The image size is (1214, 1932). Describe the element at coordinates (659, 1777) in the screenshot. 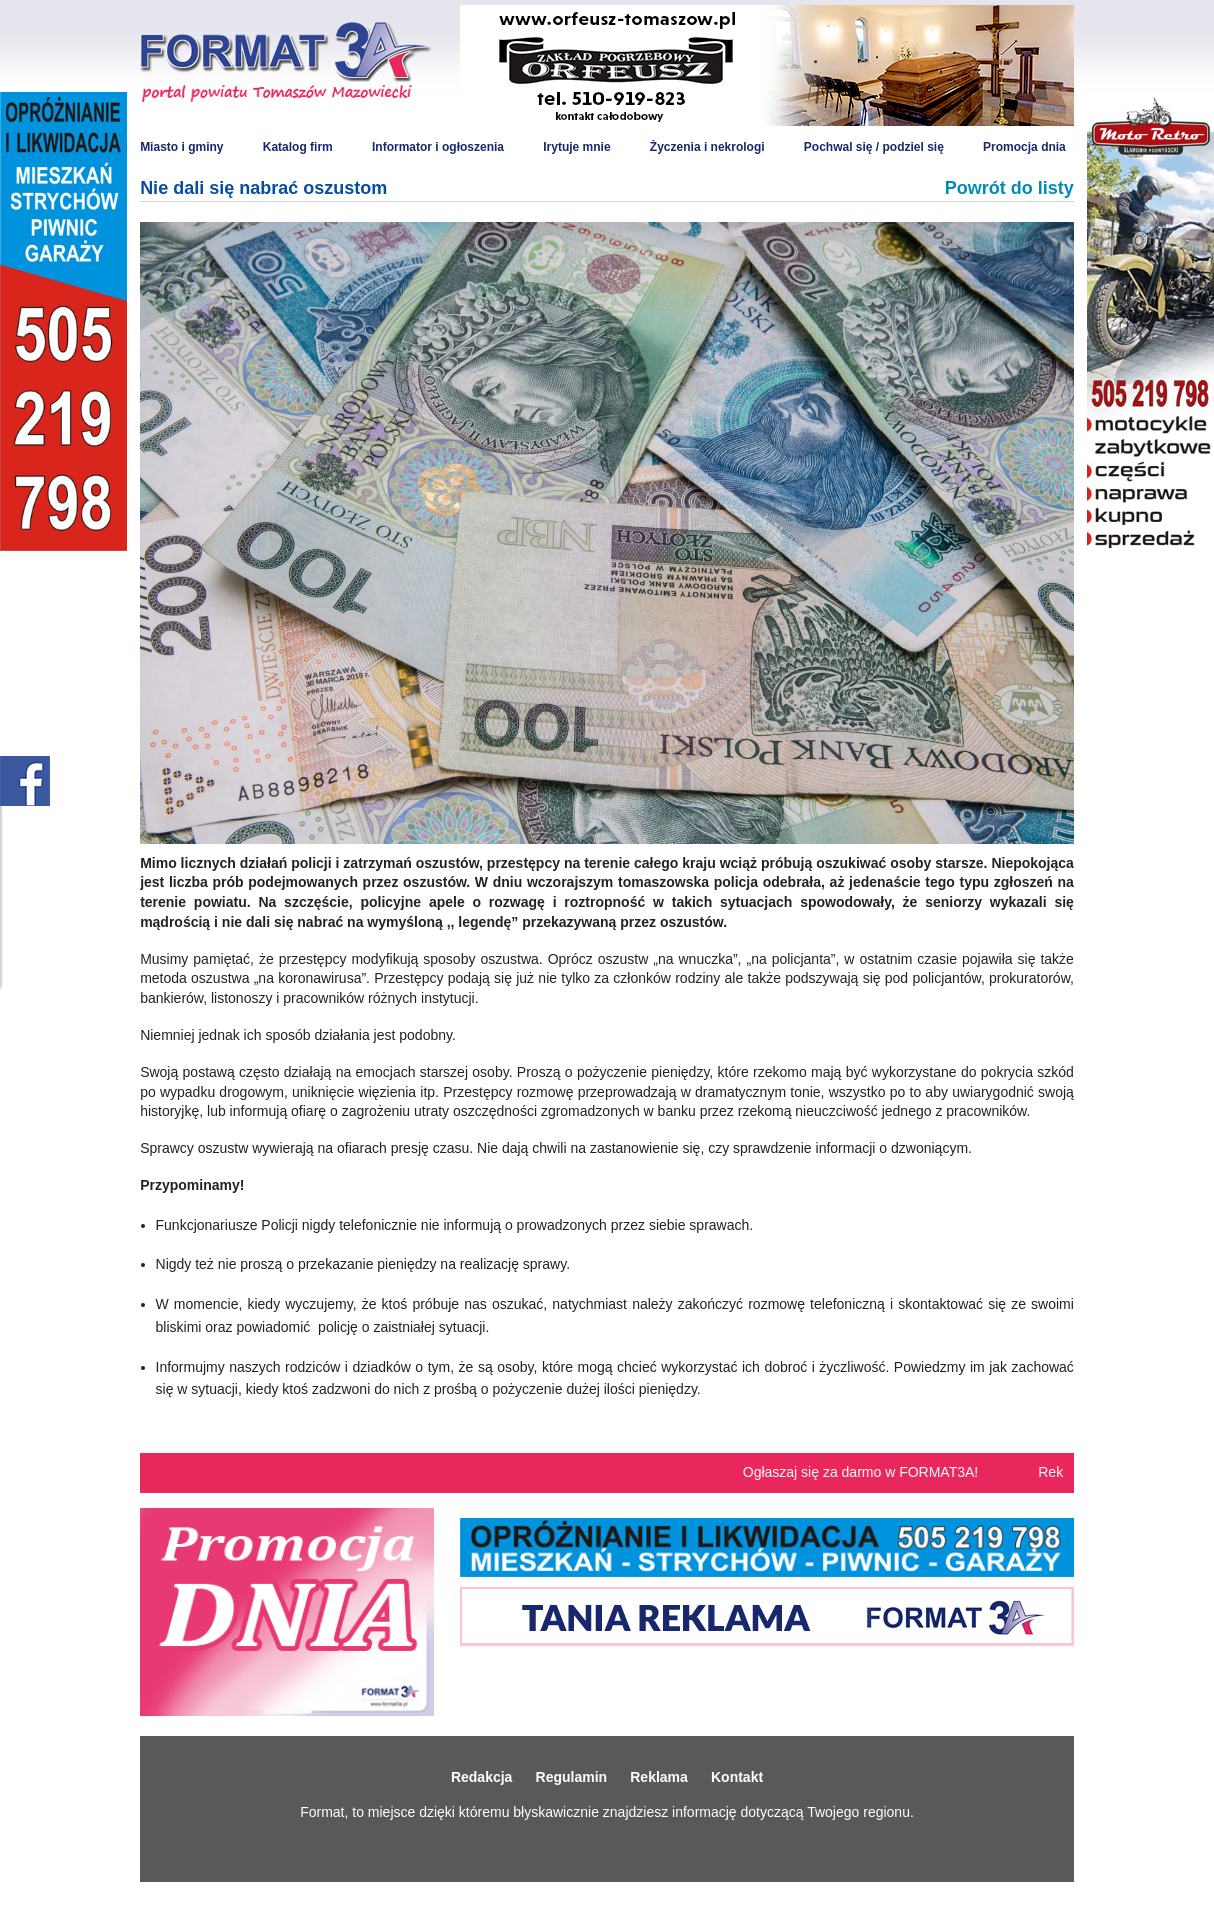

I see `Reklama` at that location.